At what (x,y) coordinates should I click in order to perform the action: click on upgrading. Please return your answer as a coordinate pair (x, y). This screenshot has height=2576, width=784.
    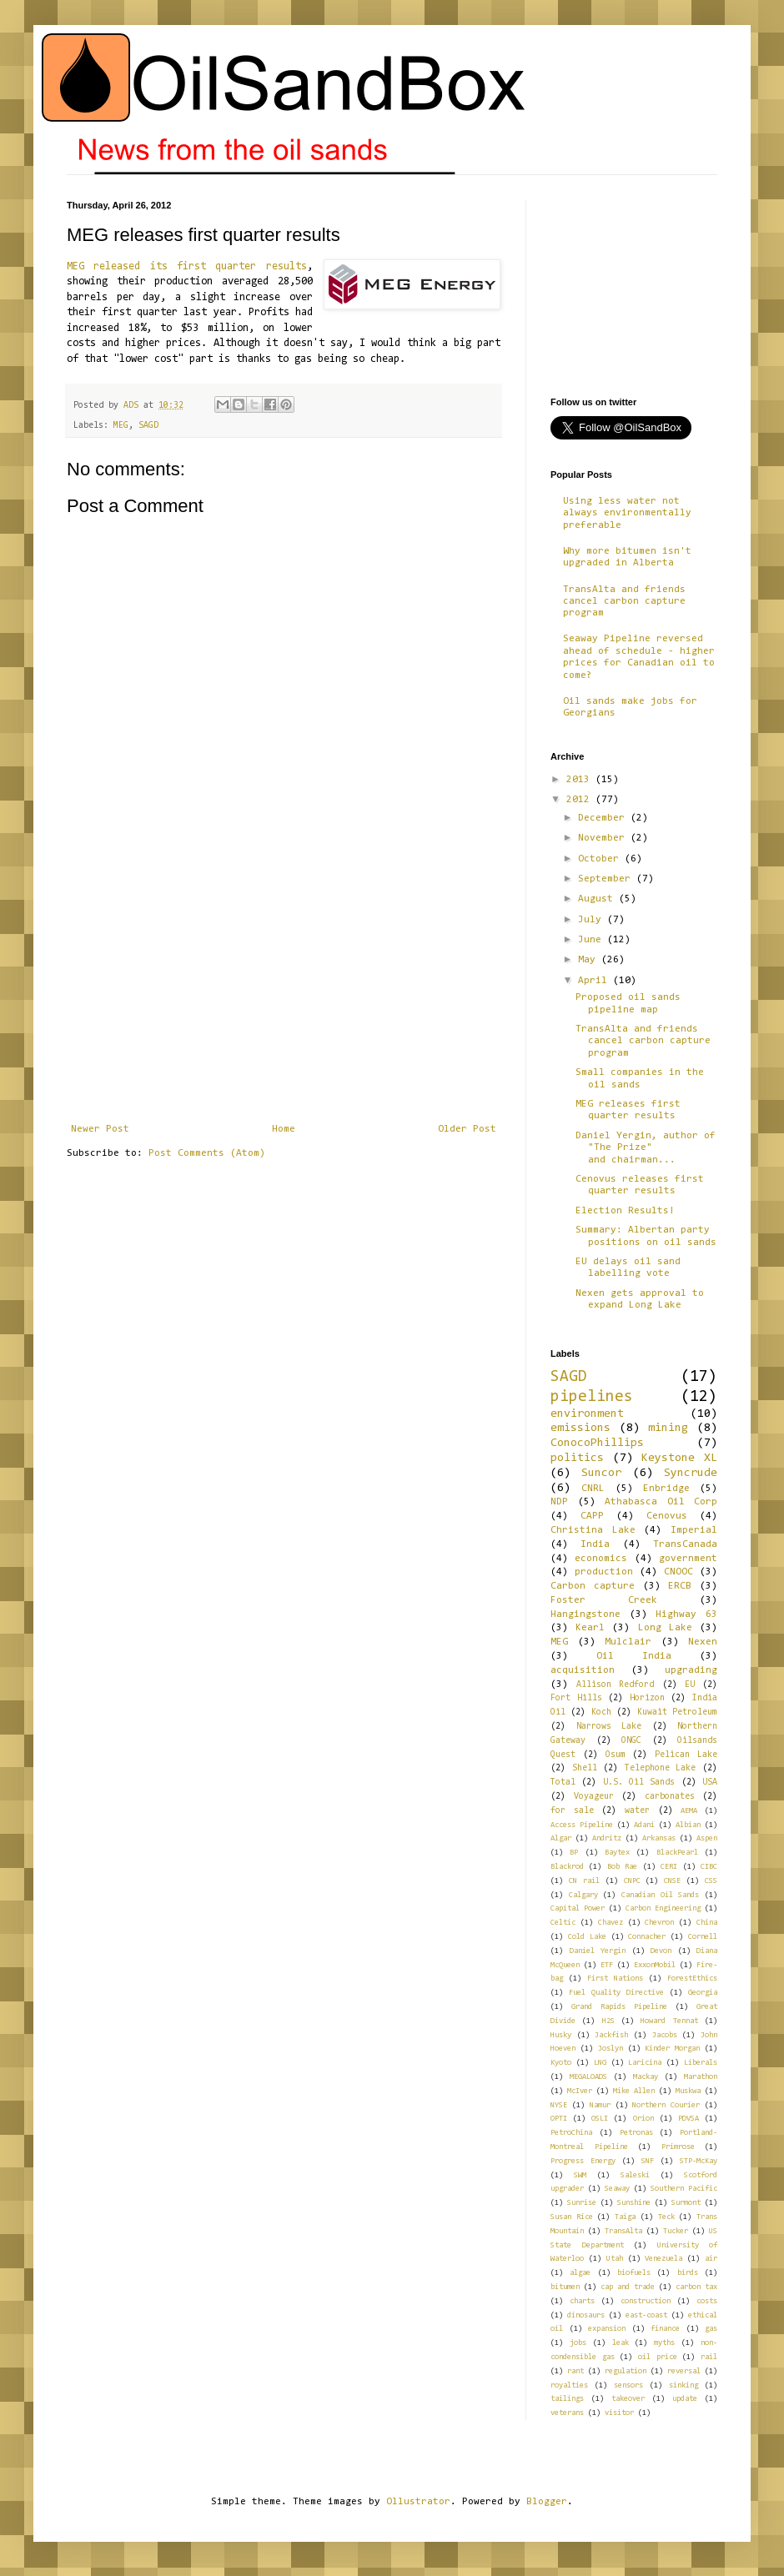
    Looking at the image, I should click on (691, 1670).